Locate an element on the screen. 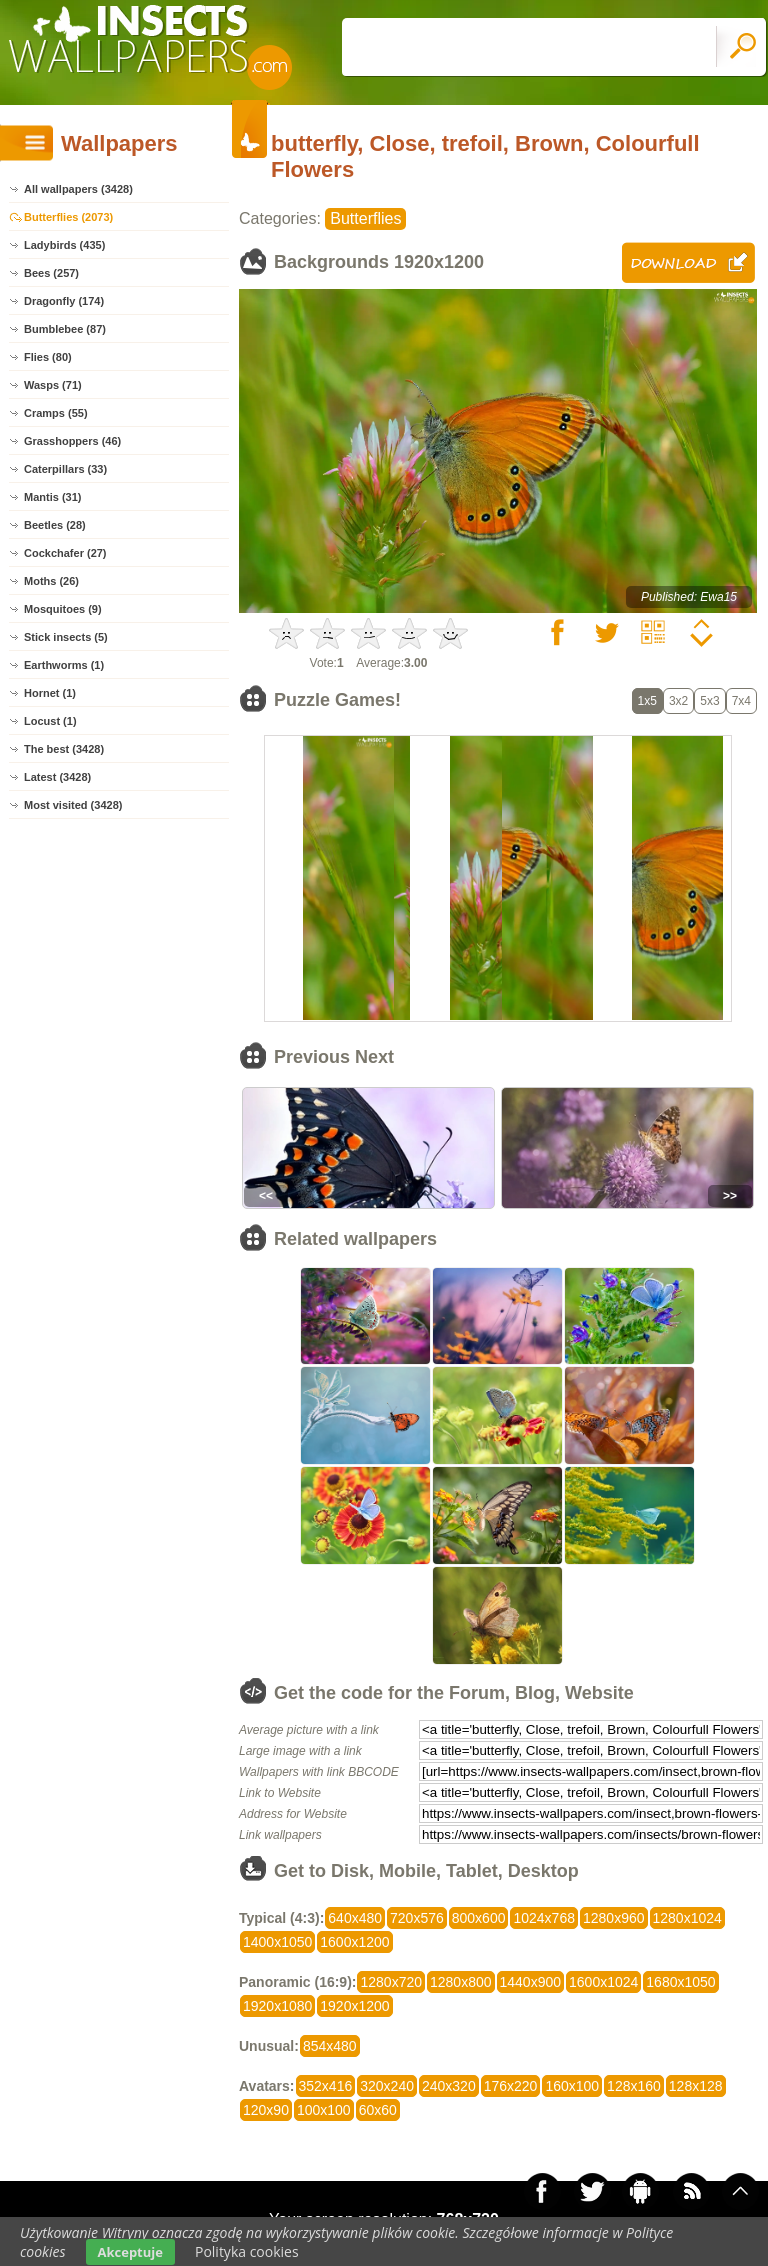 Image resolution: width=768 pixels, height=2266 pixels. 720x576 is located at coordinates (417, 1918).